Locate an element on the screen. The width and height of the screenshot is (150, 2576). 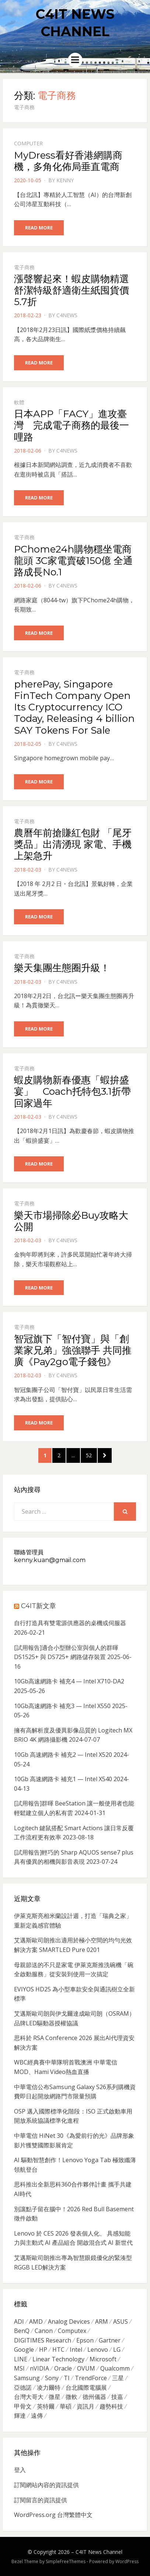
10Gb 高速網路卡 補充1 — Intel X540 is located at coordinates (63, 1779).